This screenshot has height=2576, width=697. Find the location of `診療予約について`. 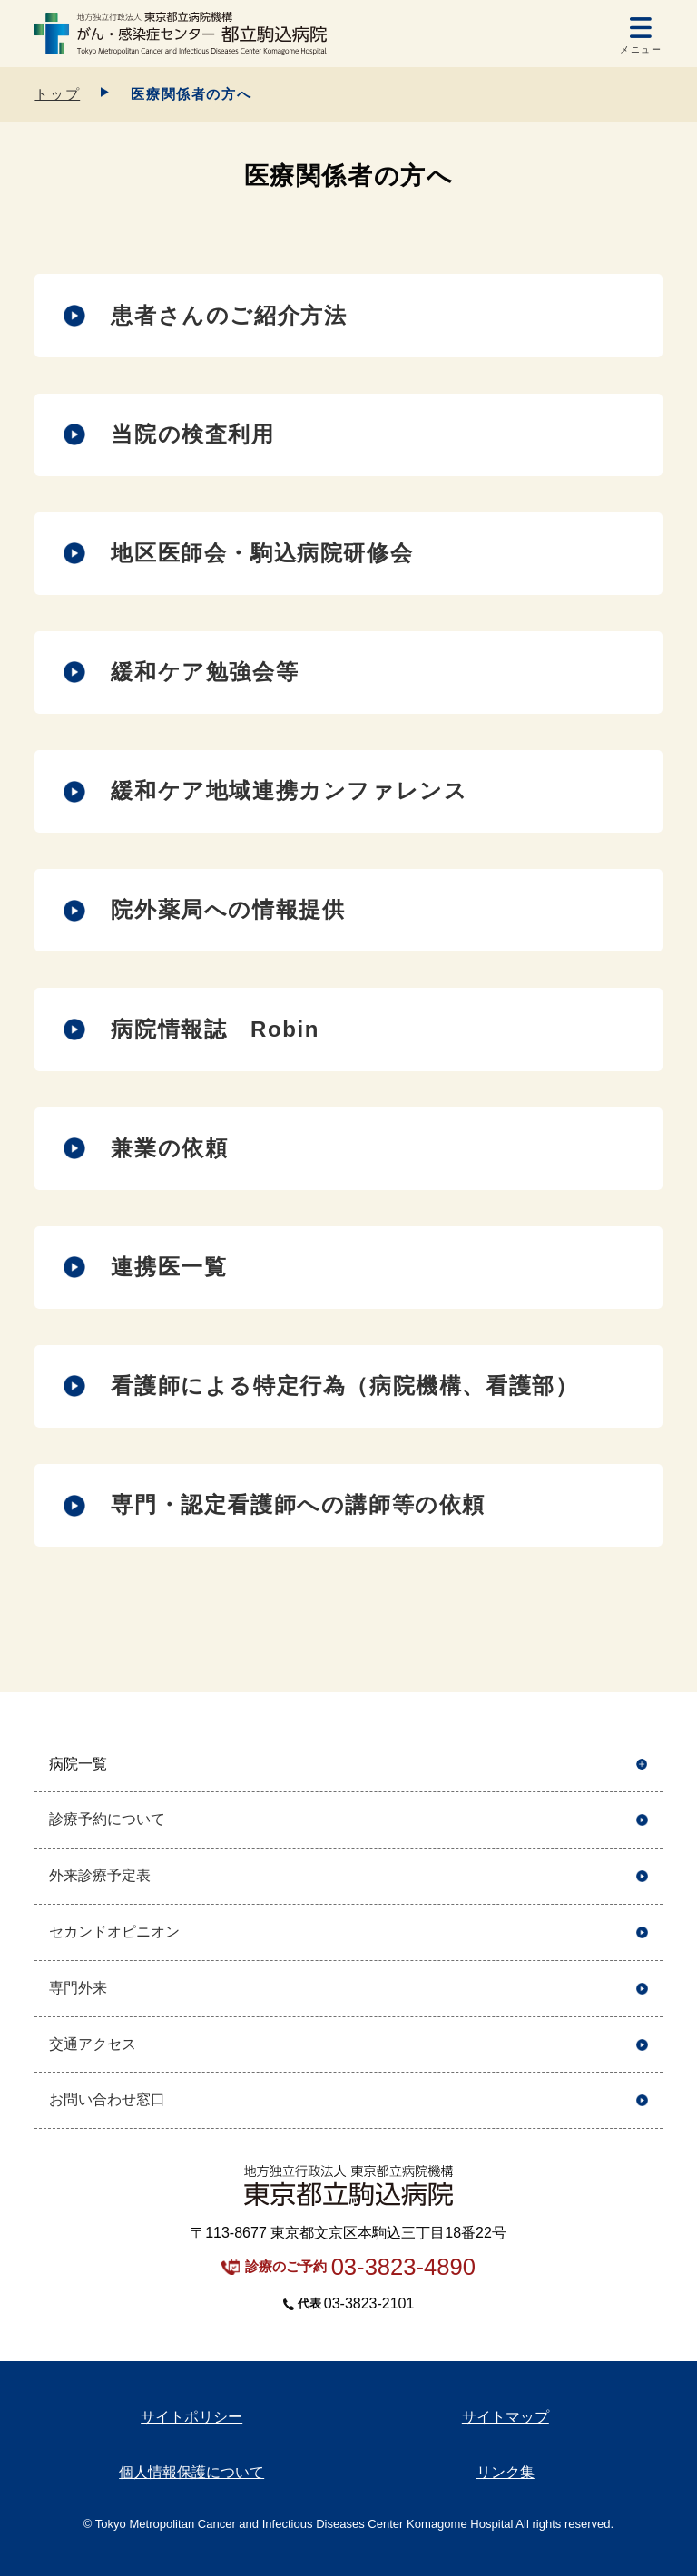

診療予約について is located at coordinates (107, 1819).